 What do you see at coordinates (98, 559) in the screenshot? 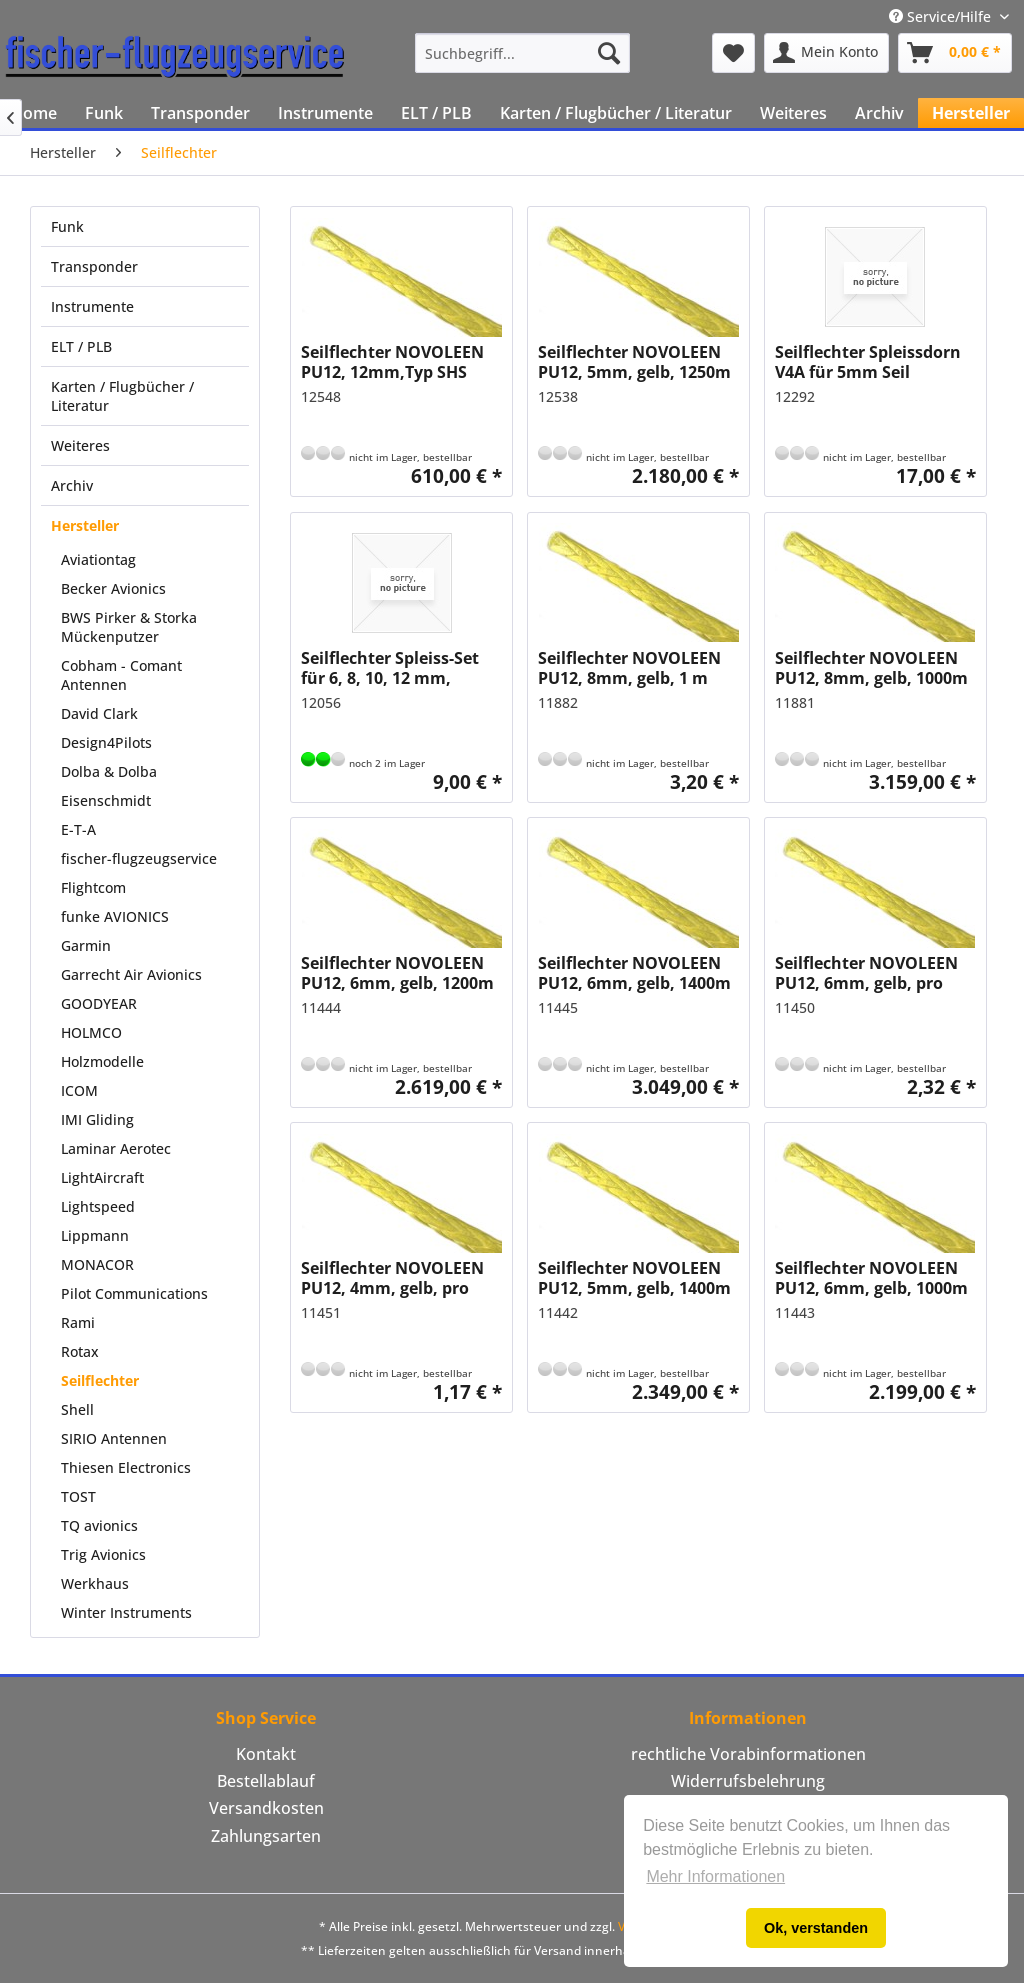
I see `Aviationtag` at bounding box center [98, 559].